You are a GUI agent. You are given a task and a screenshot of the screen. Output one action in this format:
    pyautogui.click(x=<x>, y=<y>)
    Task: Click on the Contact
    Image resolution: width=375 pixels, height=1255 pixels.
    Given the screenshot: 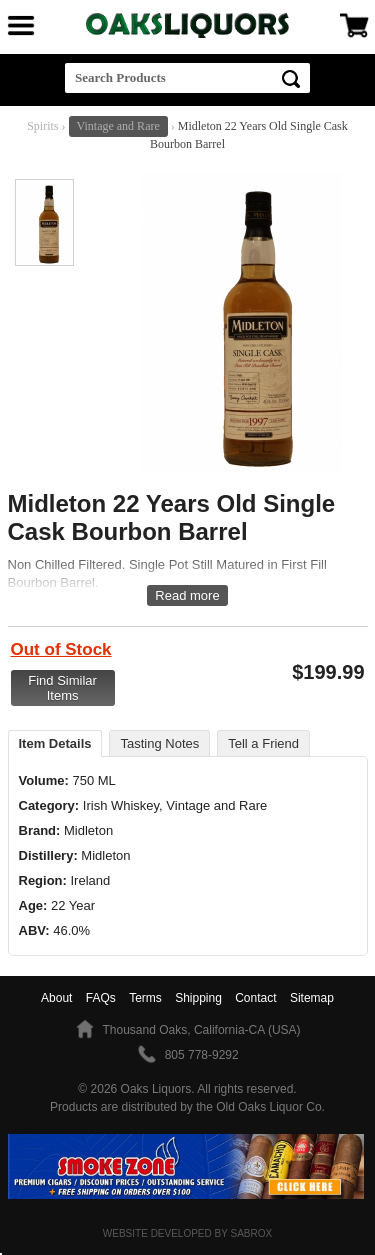 What is the action you would take?
    pyautogui.click(x=255, y=998)
    